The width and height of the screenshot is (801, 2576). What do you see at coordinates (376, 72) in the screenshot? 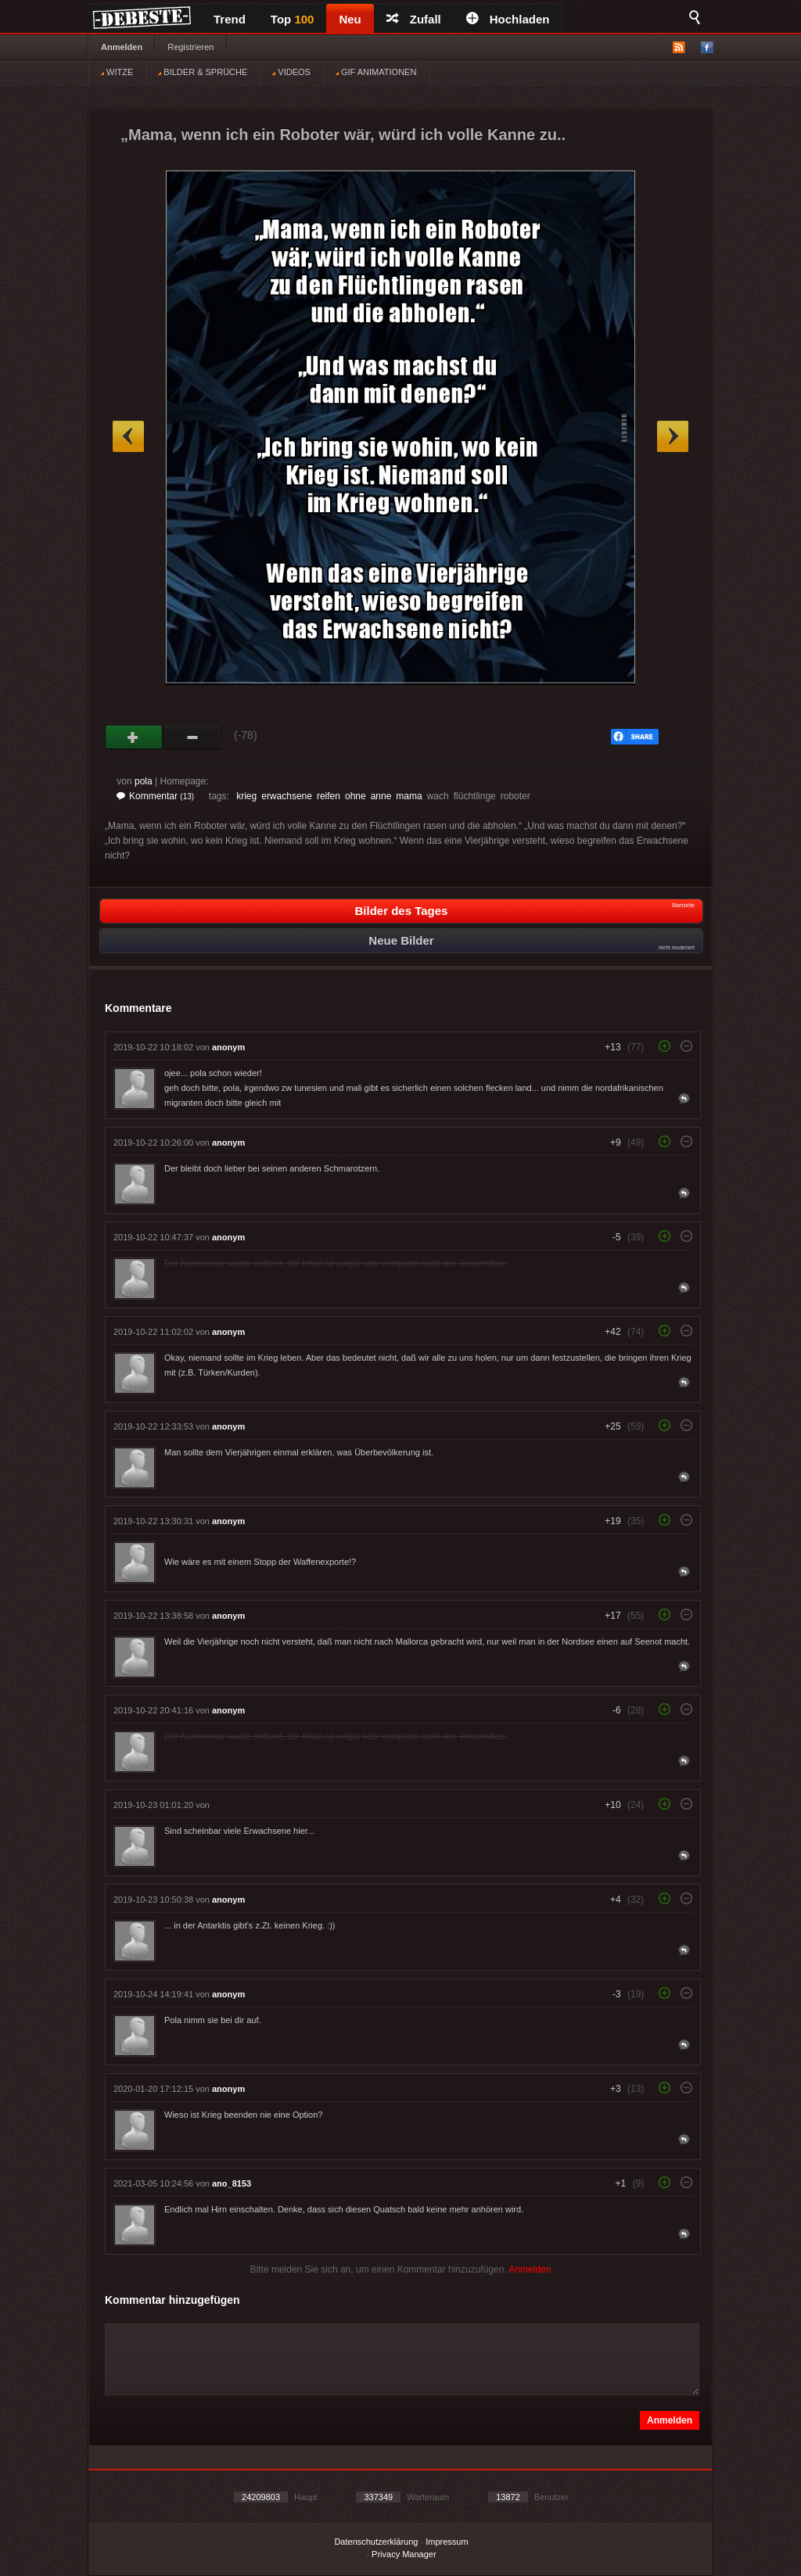
I see `GIF ANIMATIONEN` at bounding box center [376, 72].